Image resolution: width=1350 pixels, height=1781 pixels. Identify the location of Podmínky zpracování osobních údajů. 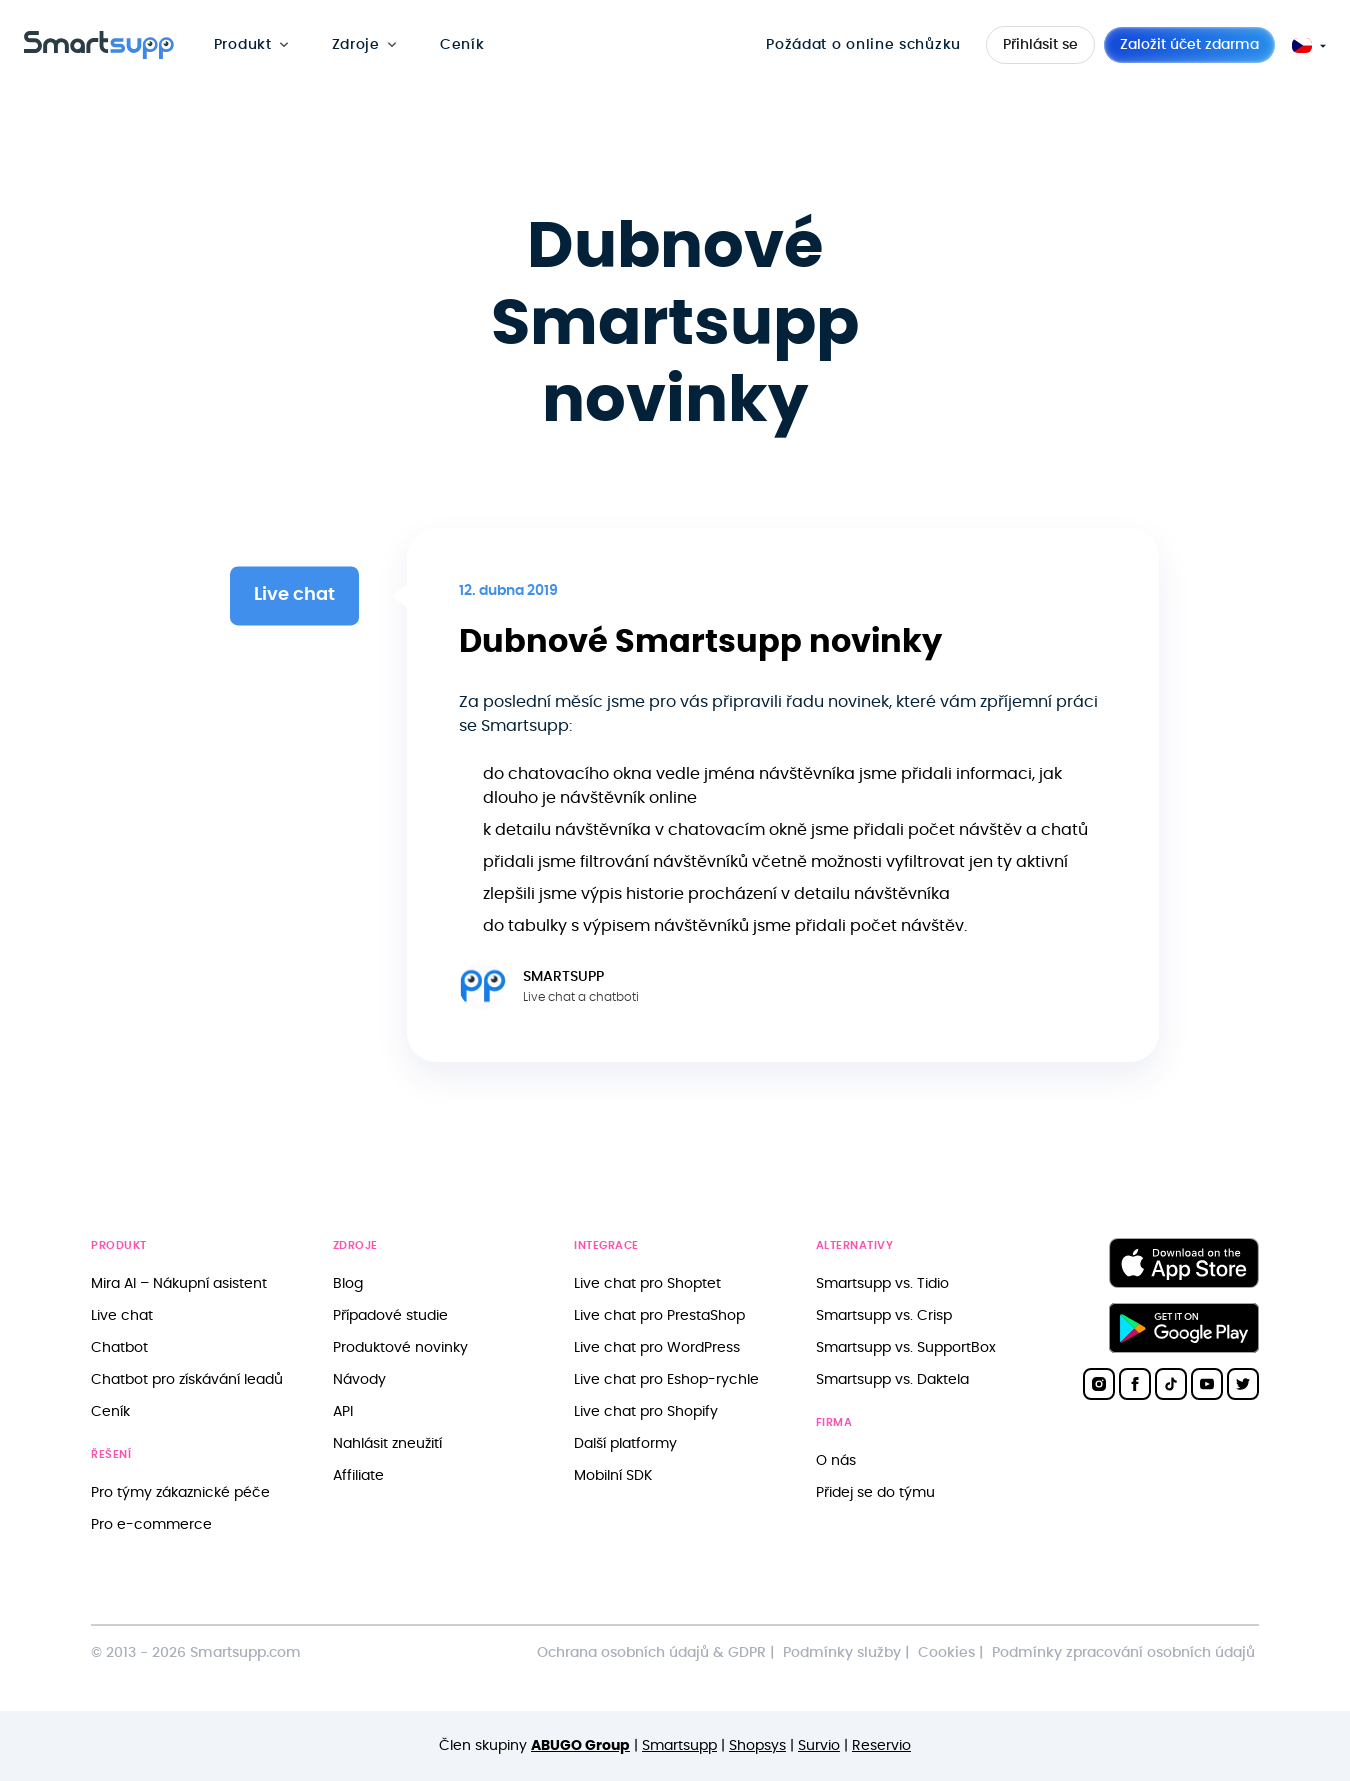
(1123, 1652).